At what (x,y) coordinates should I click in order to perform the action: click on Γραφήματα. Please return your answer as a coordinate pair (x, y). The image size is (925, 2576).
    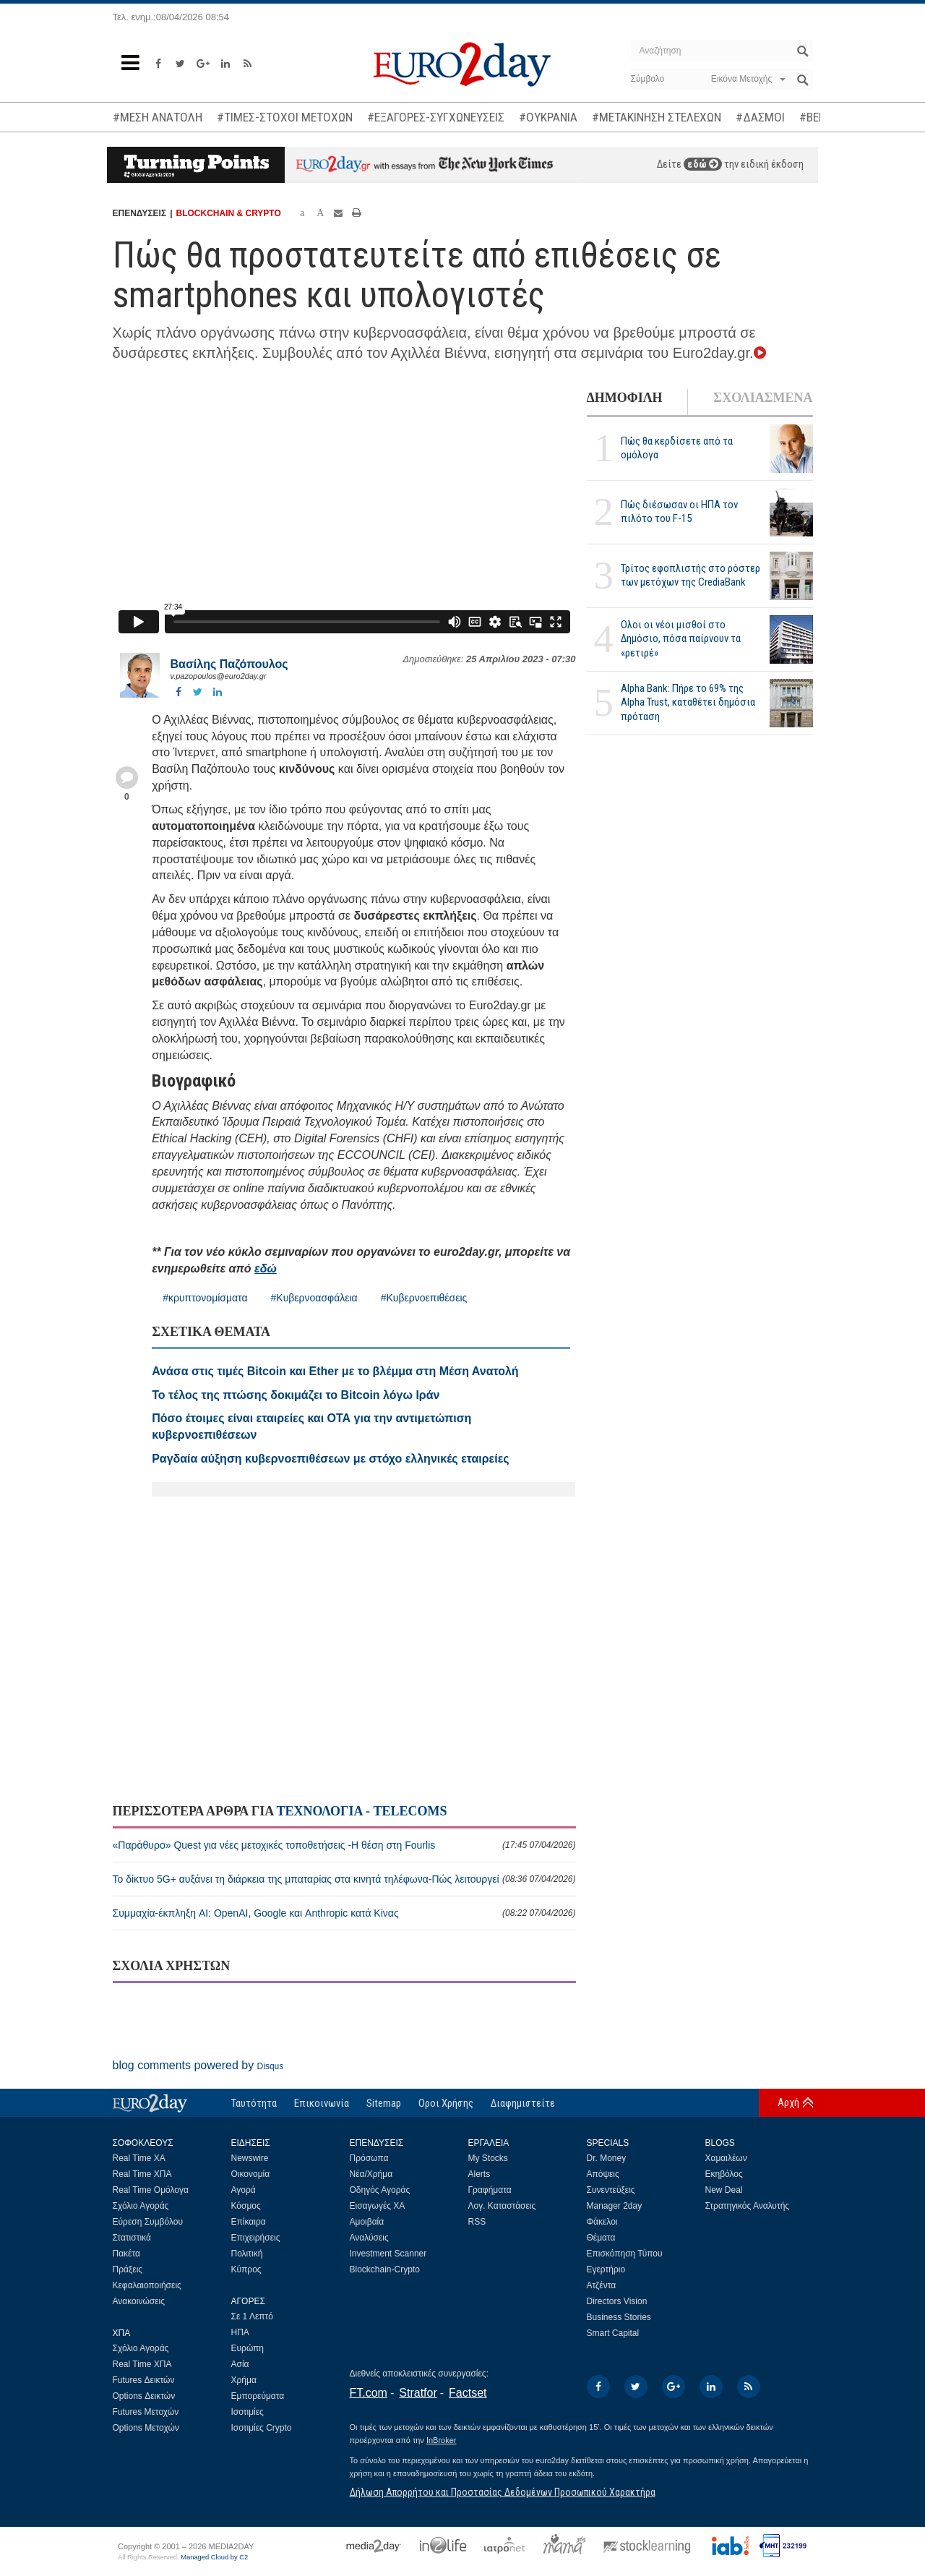
    Looking at the image, I should click on (490, 2190).